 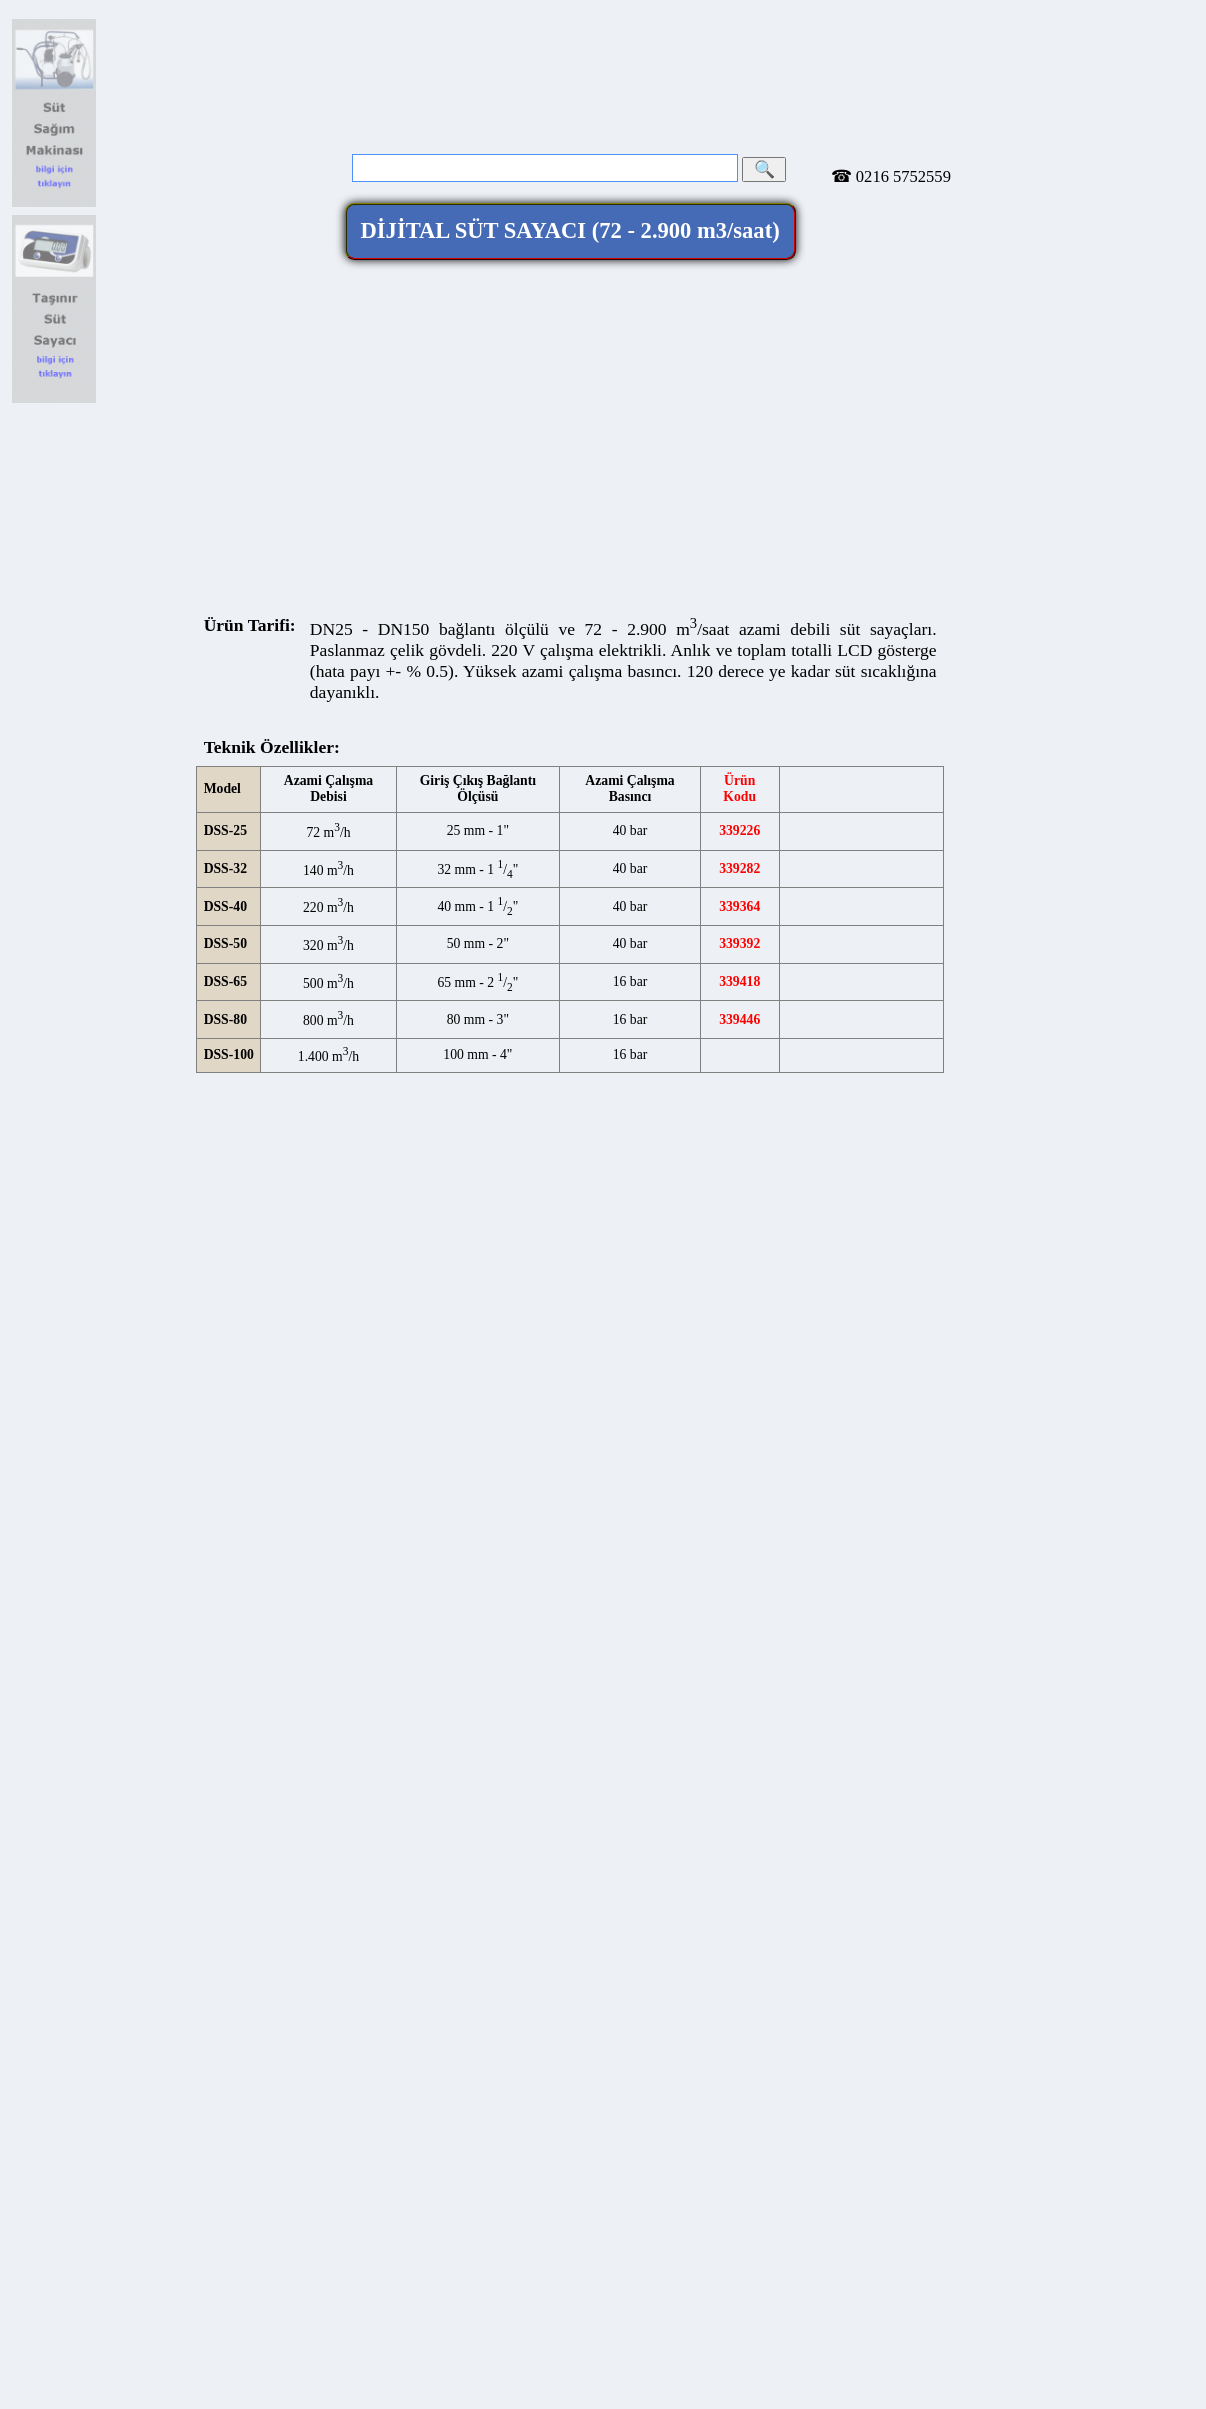 What do you see at coordinates (739, 1017) in the screenshot?
I see `339528` at bounding box center [739, 1017].